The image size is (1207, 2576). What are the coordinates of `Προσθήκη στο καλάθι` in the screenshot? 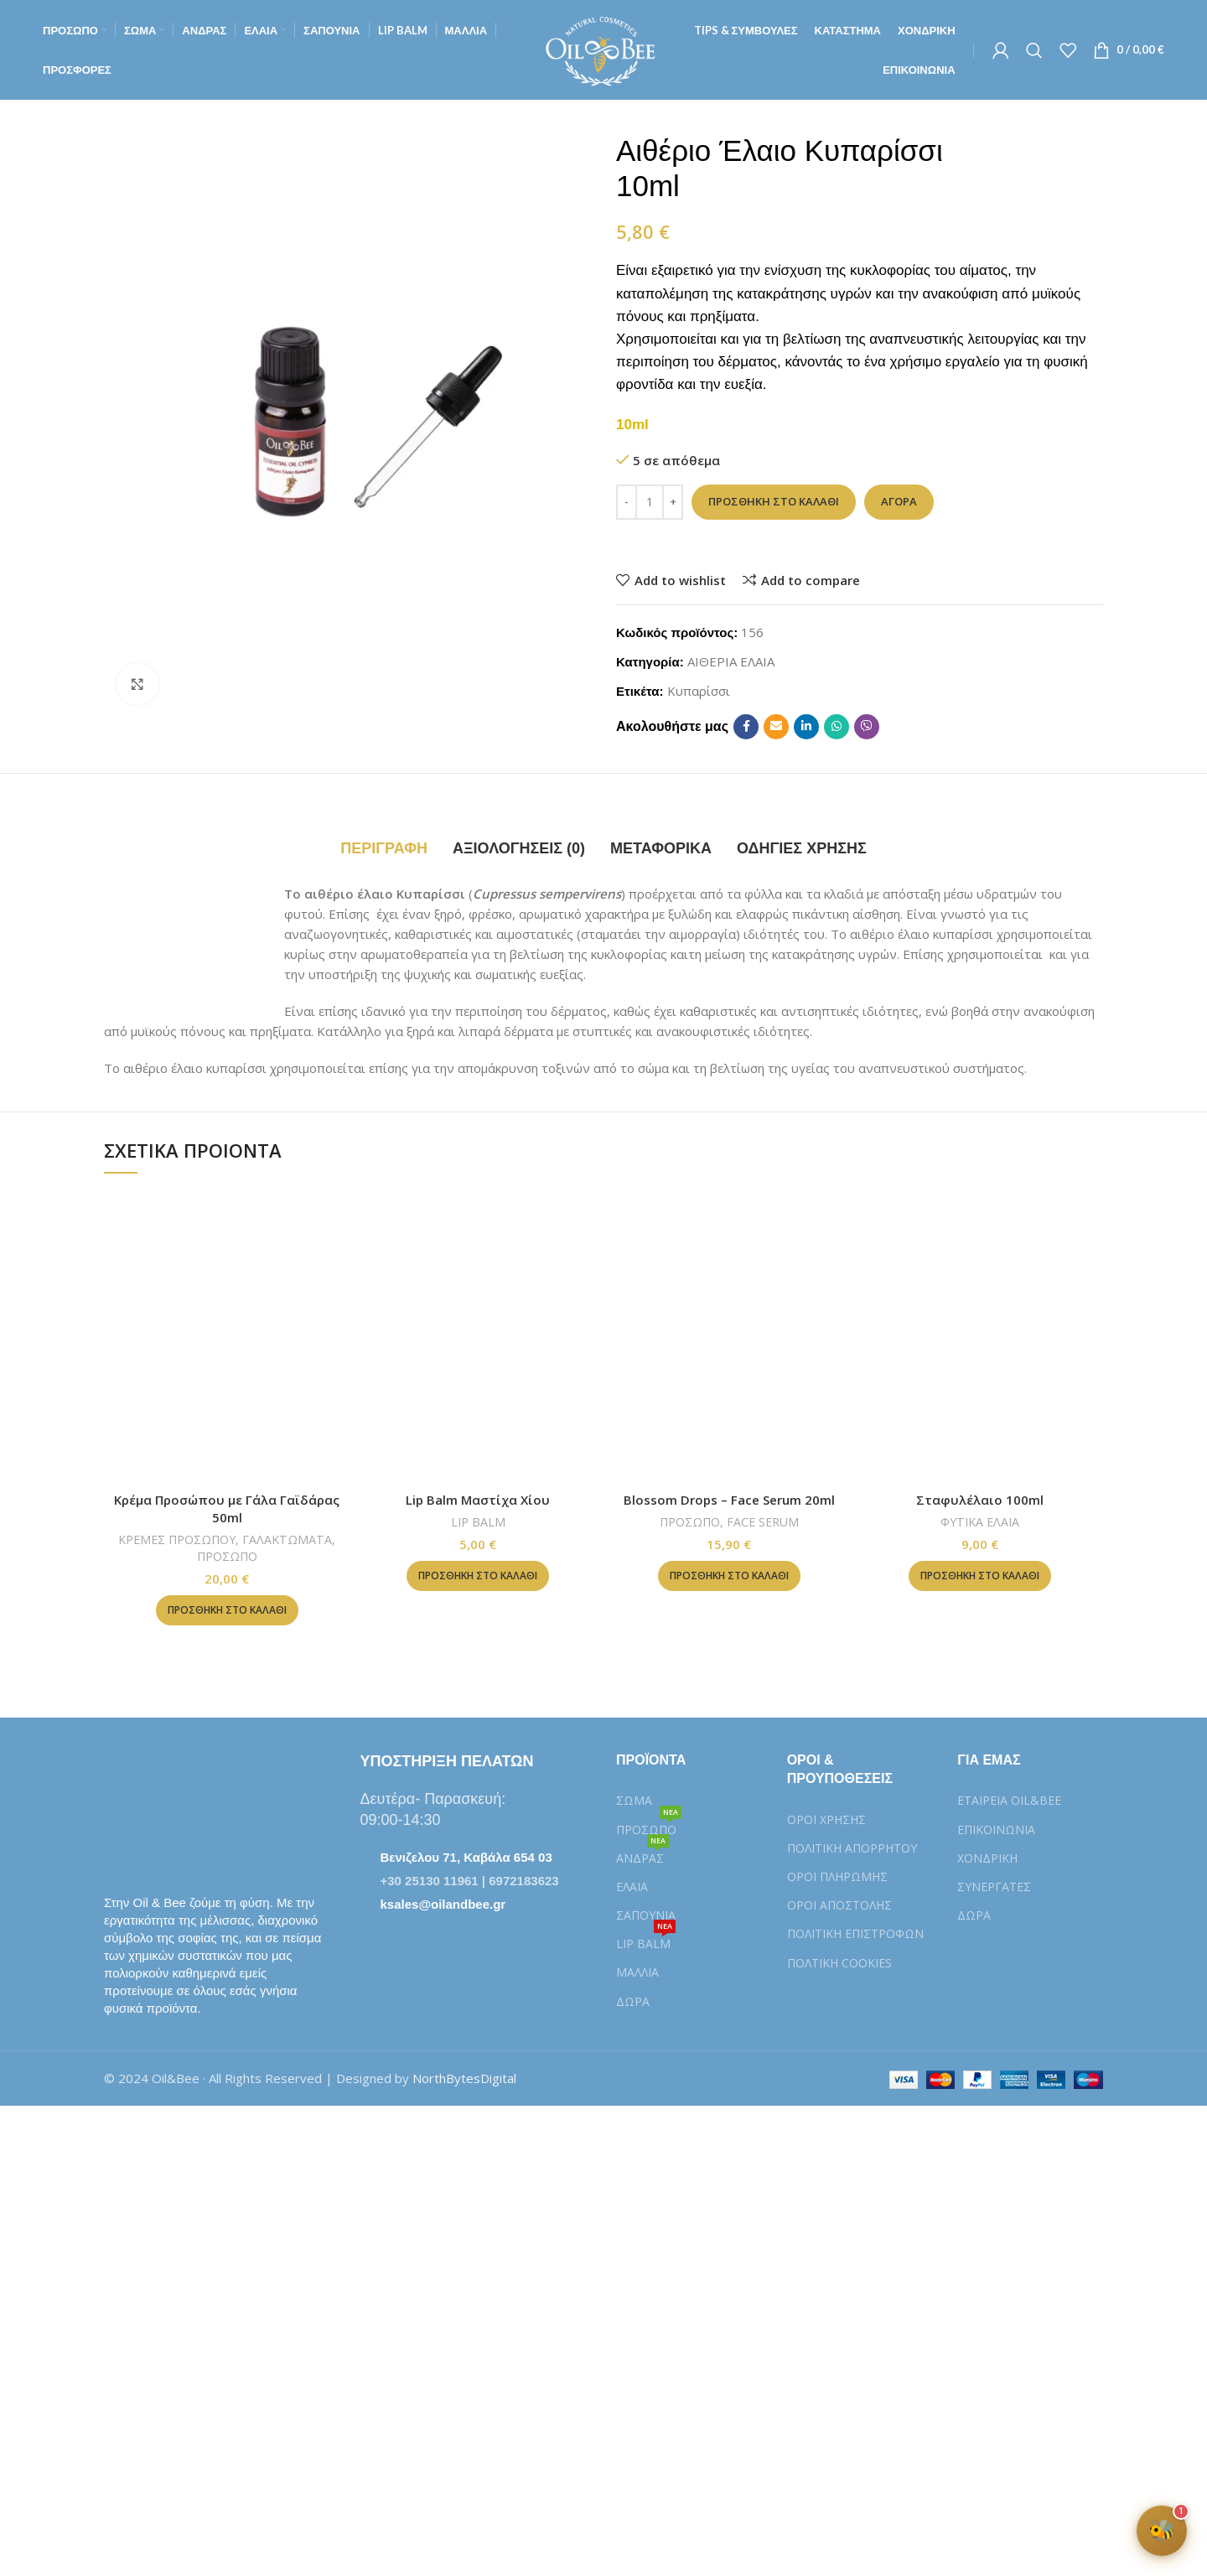 It's located at (773, 501).